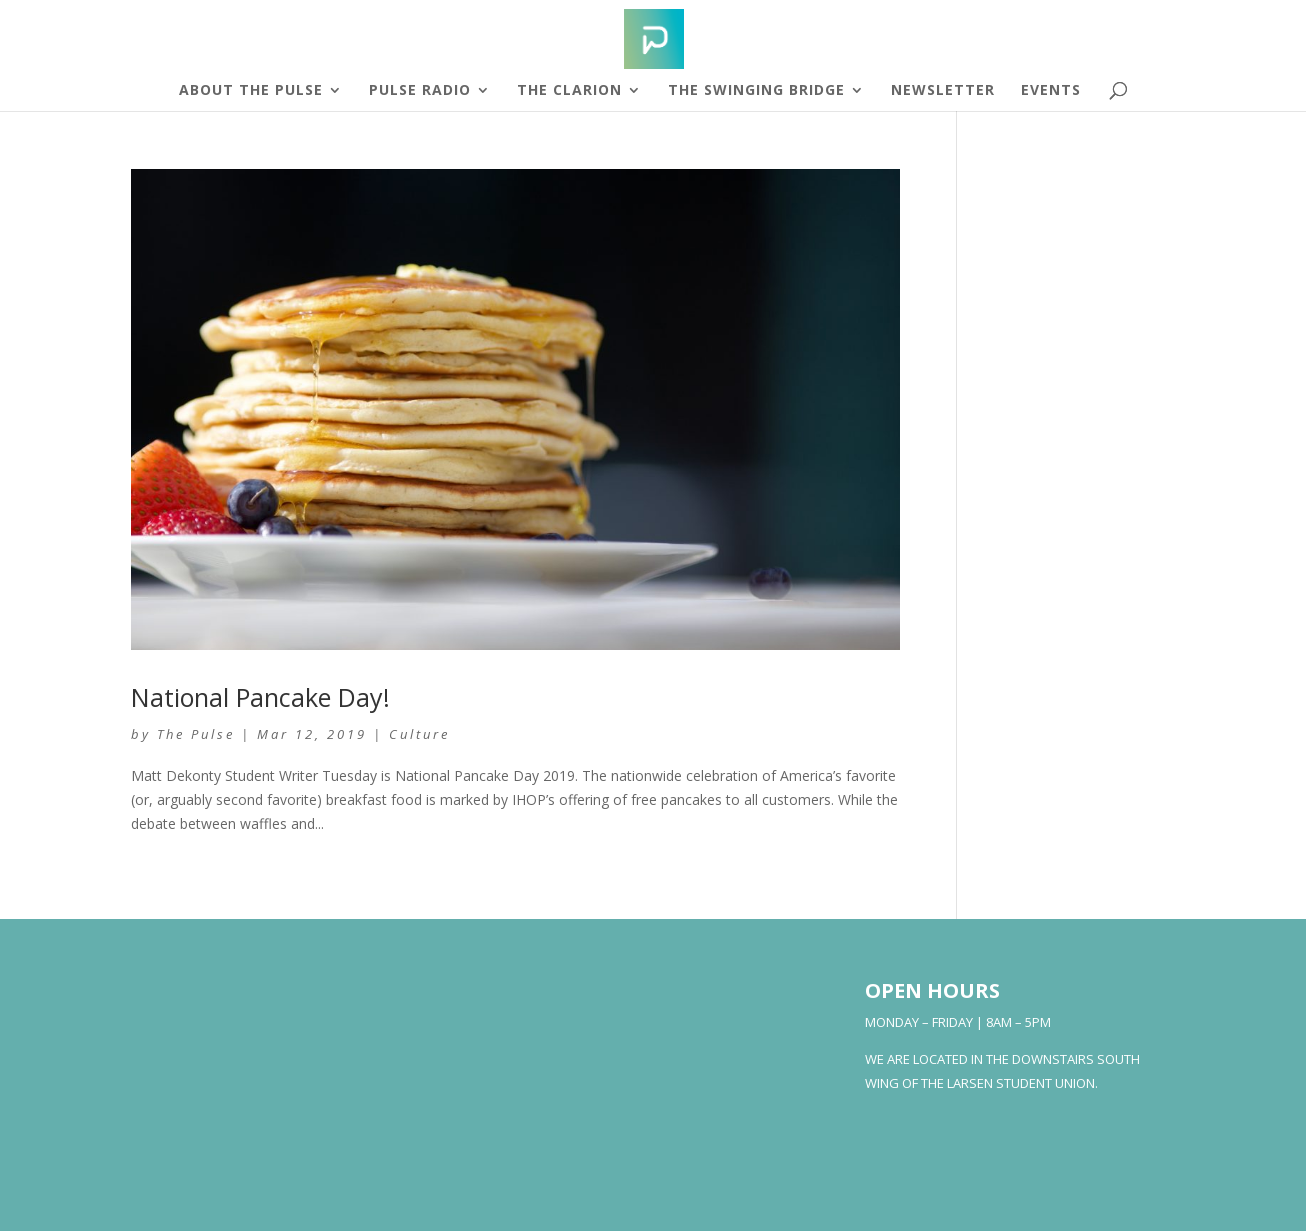  I want to click on Events, so click(1051, 91).